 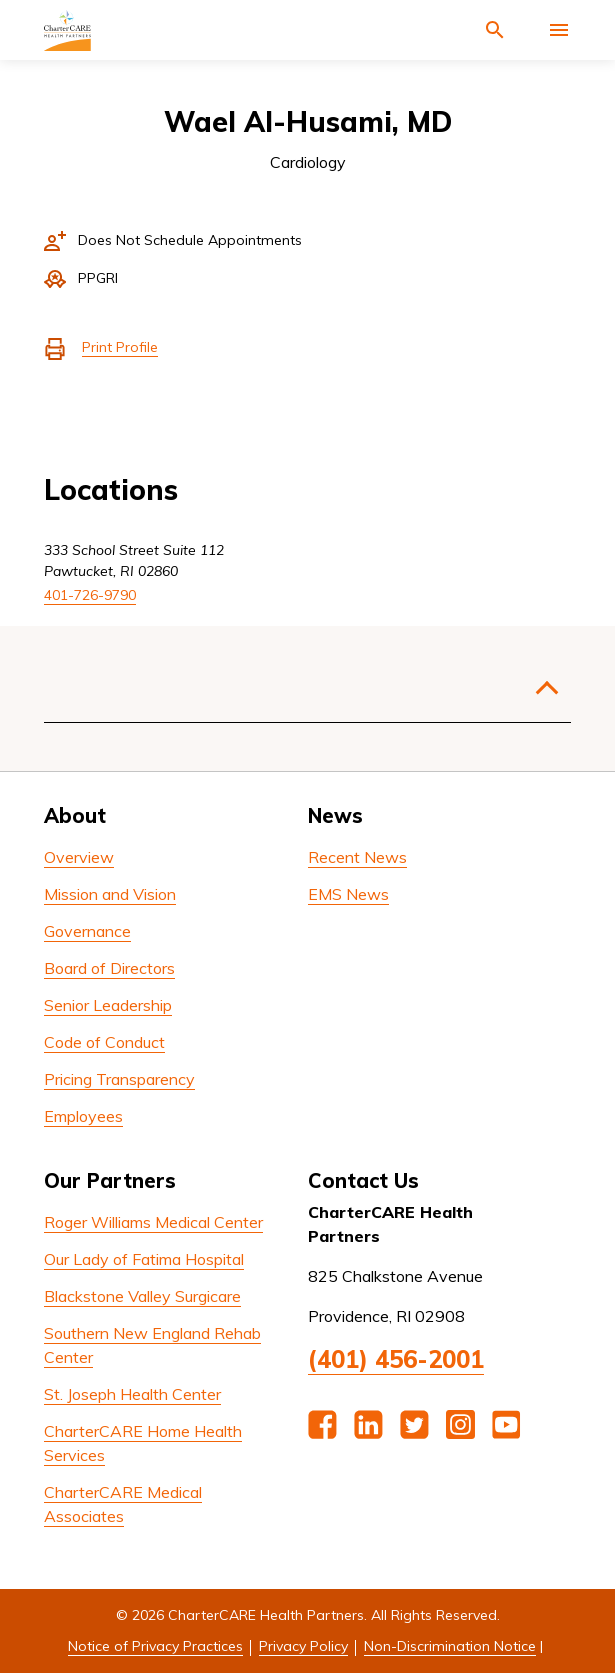 I want to click on Blackstone Valley Surgicare, so click(x=142, y=1296).